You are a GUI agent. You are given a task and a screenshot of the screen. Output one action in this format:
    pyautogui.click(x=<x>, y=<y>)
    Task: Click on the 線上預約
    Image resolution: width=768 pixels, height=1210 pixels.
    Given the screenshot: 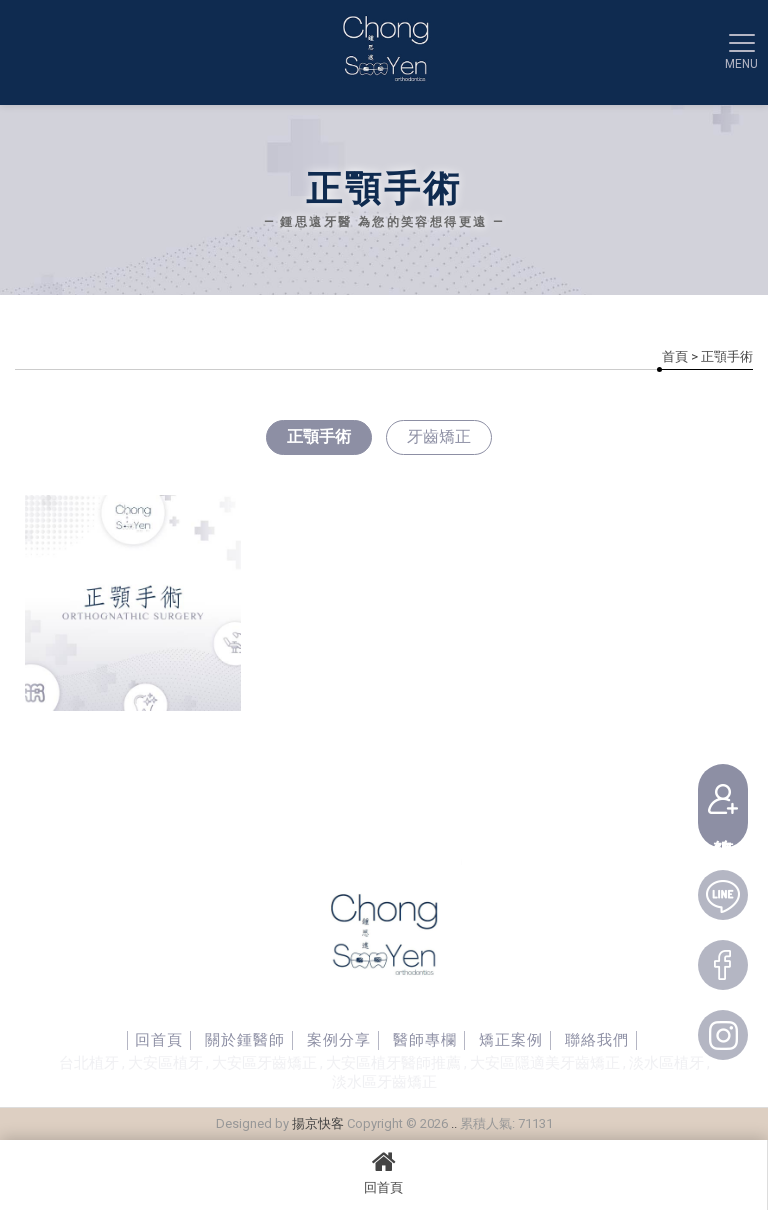 What is the action you would take?
    pyautogui.click(x=723, y=801)
    